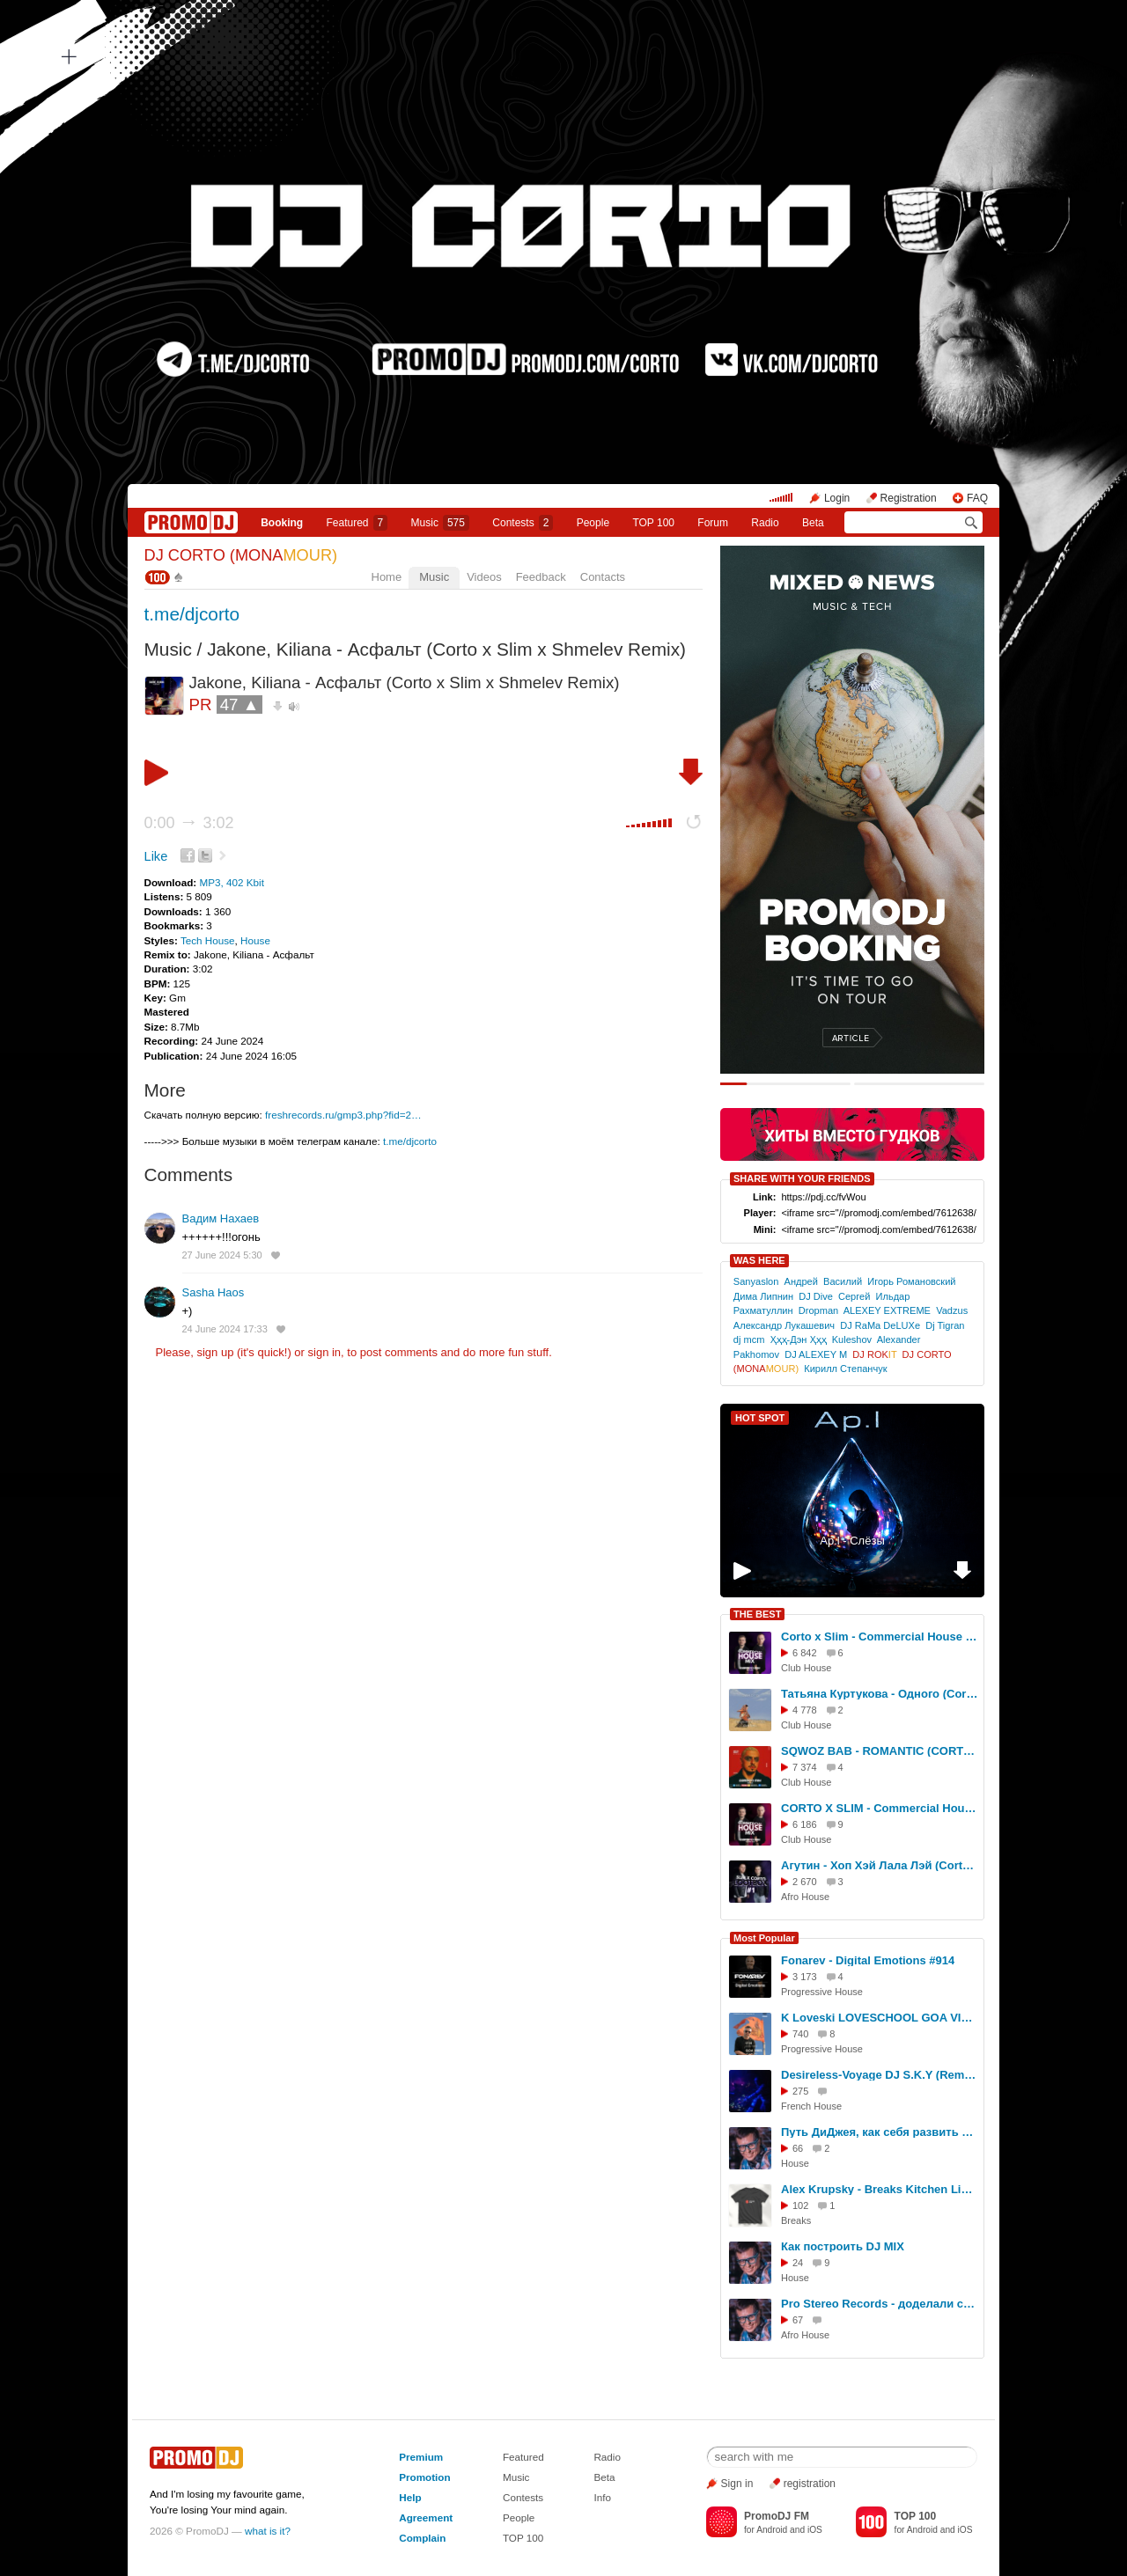  Describe the element at coordinates (837, 498) in the screenshot. I see `Login` at that location.